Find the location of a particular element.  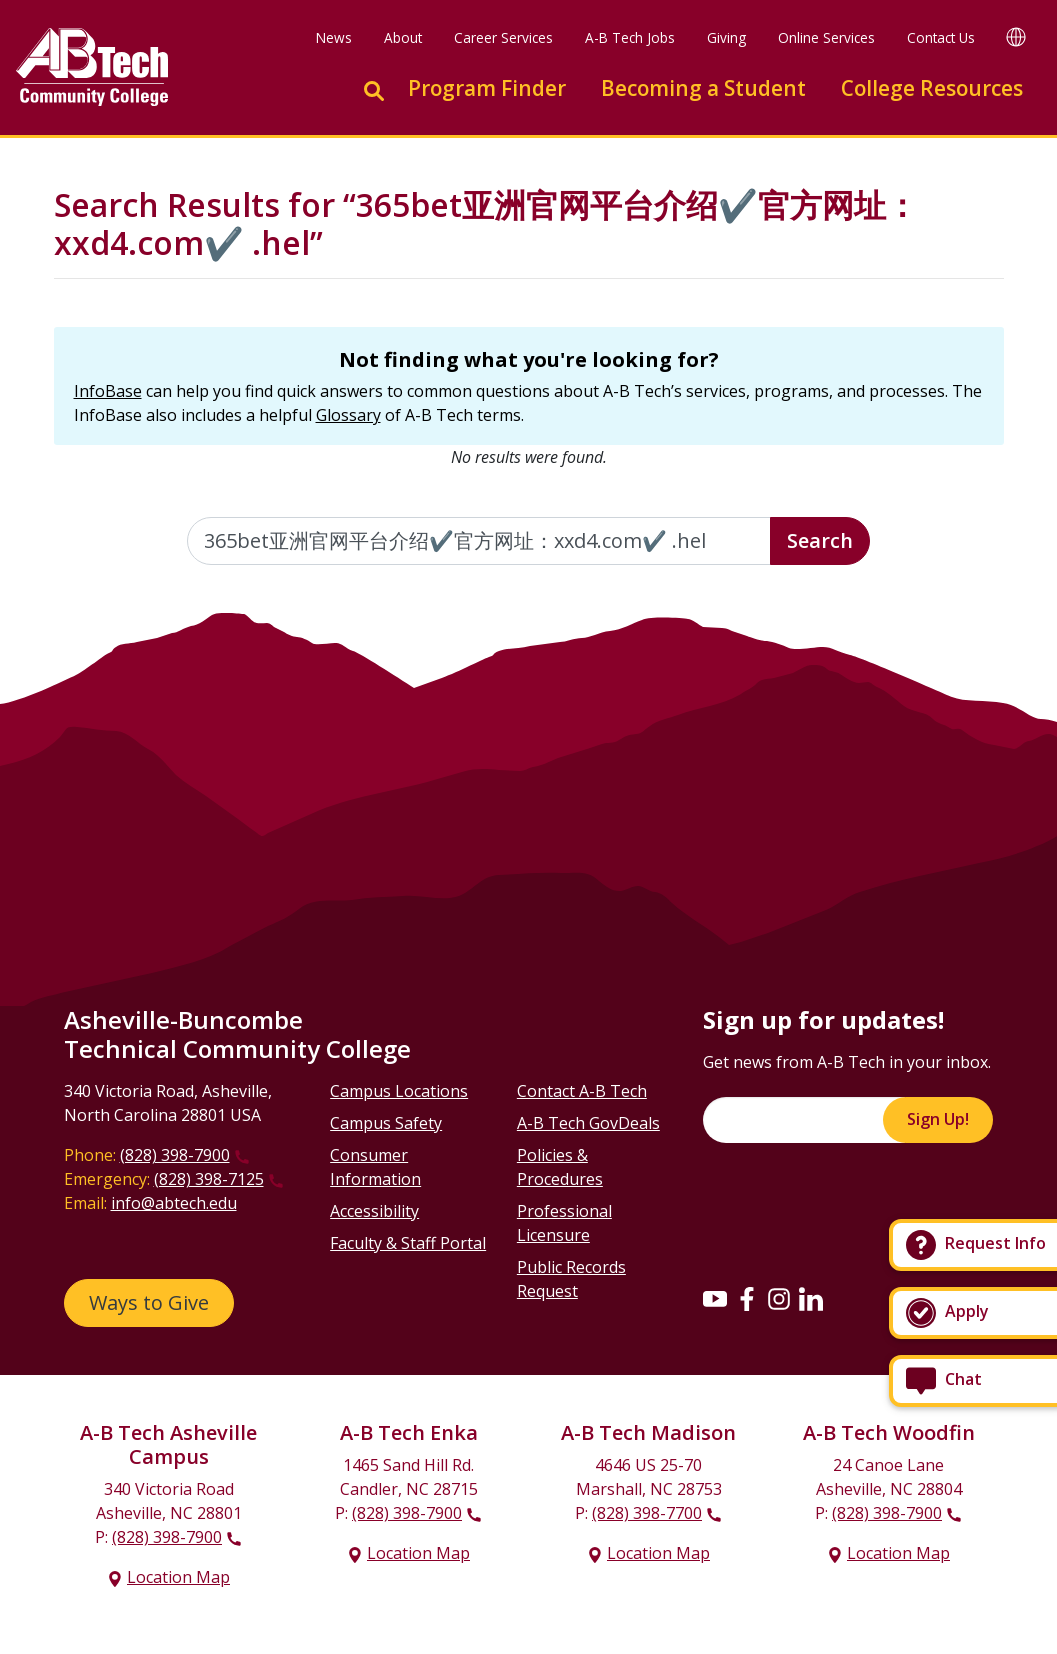

Online Services is located at coordinates (826, 37).